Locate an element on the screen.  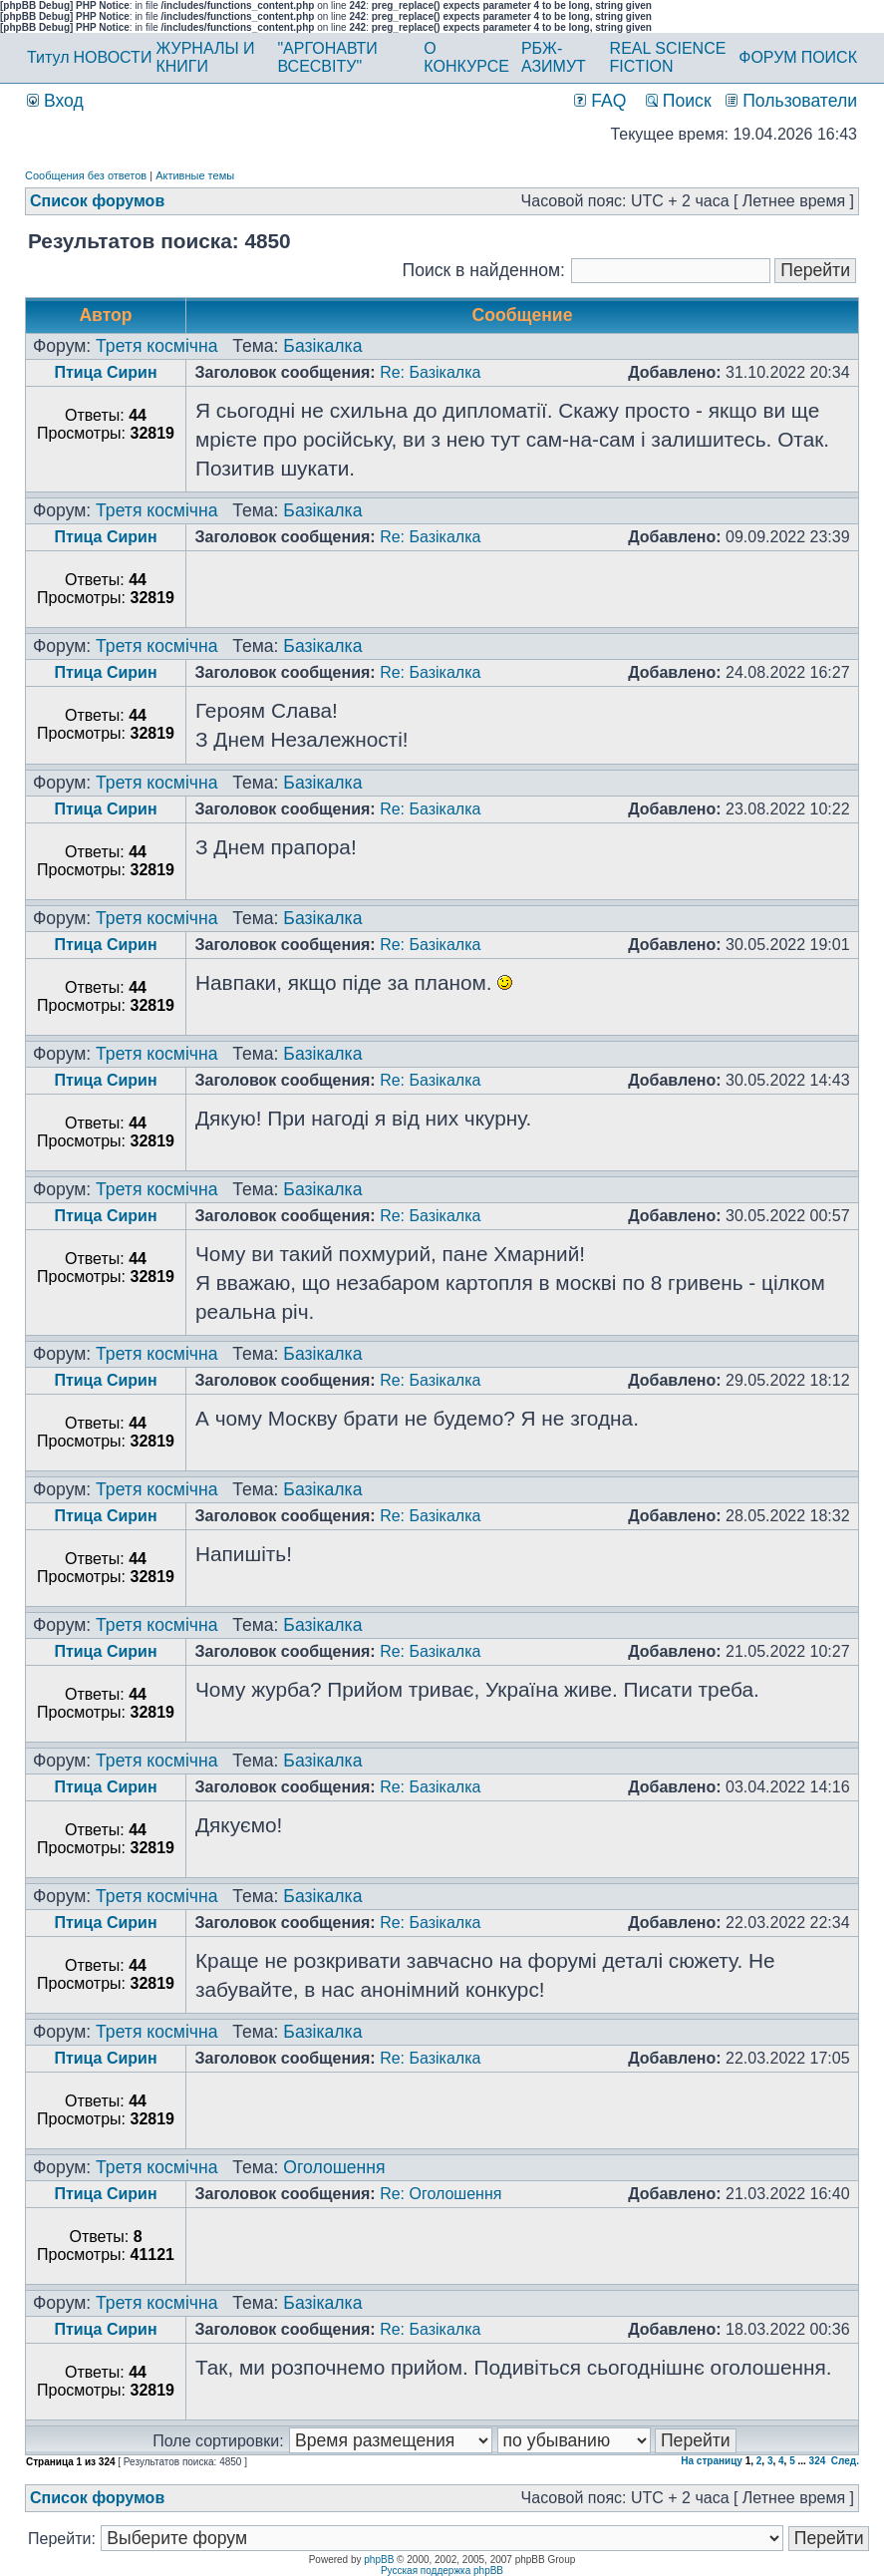
О КОНКУРСЕ is located at coordinates (466, 57).